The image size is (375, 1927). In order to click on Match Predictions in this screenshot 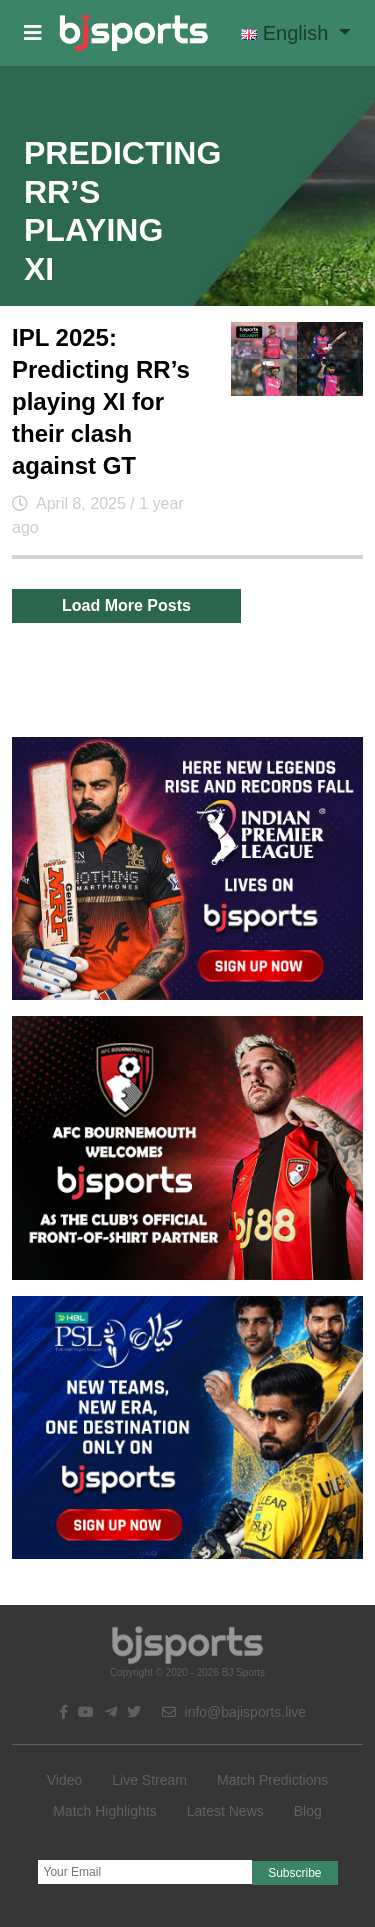, I will do `click(272, 1780)`.